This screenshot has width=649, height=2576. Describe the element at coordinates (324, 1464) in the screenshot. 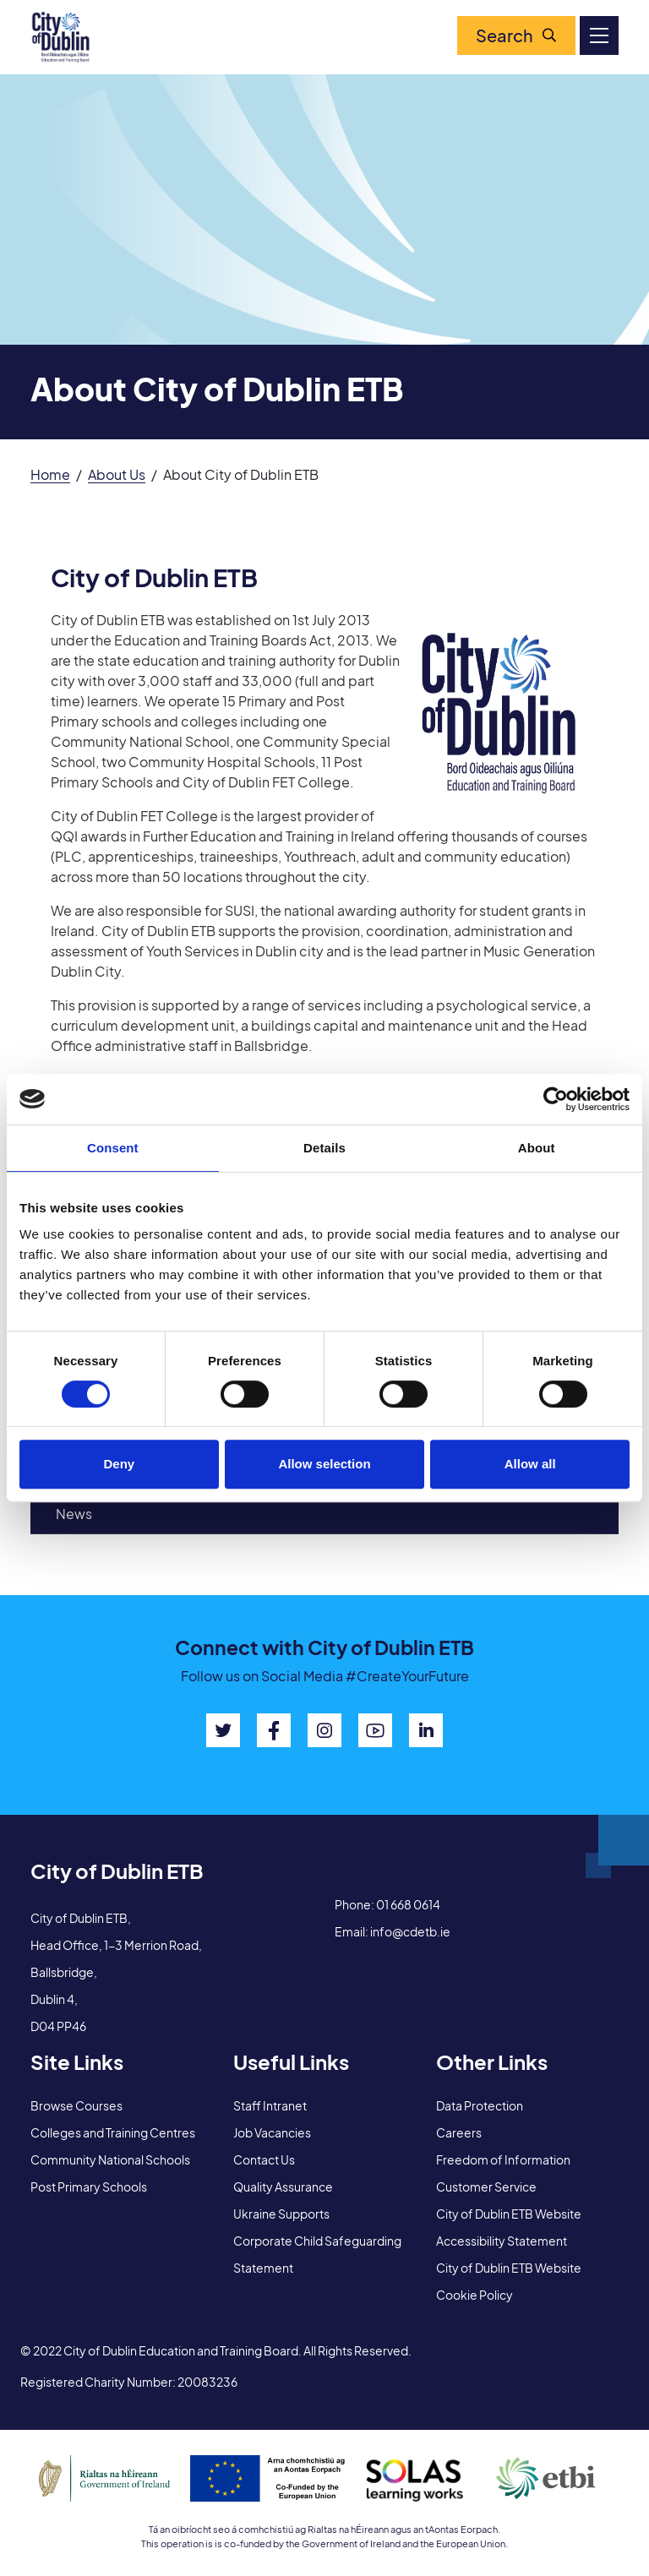

I see `Allow selection` at that location.